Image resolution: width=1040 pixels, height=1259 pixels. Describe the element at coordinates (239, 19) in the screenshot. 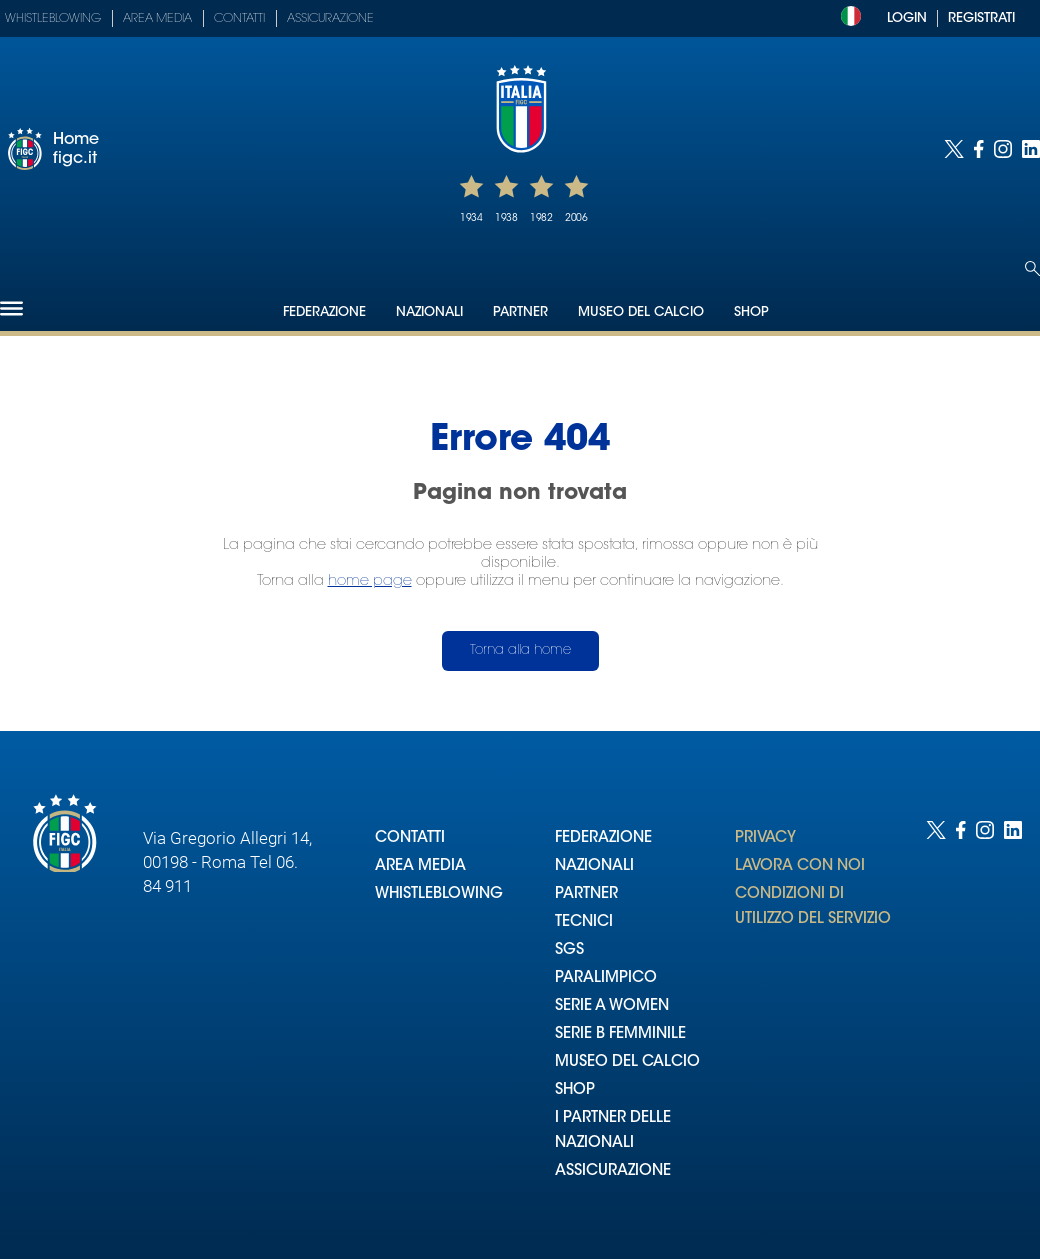

I see `Contatti` at that location.